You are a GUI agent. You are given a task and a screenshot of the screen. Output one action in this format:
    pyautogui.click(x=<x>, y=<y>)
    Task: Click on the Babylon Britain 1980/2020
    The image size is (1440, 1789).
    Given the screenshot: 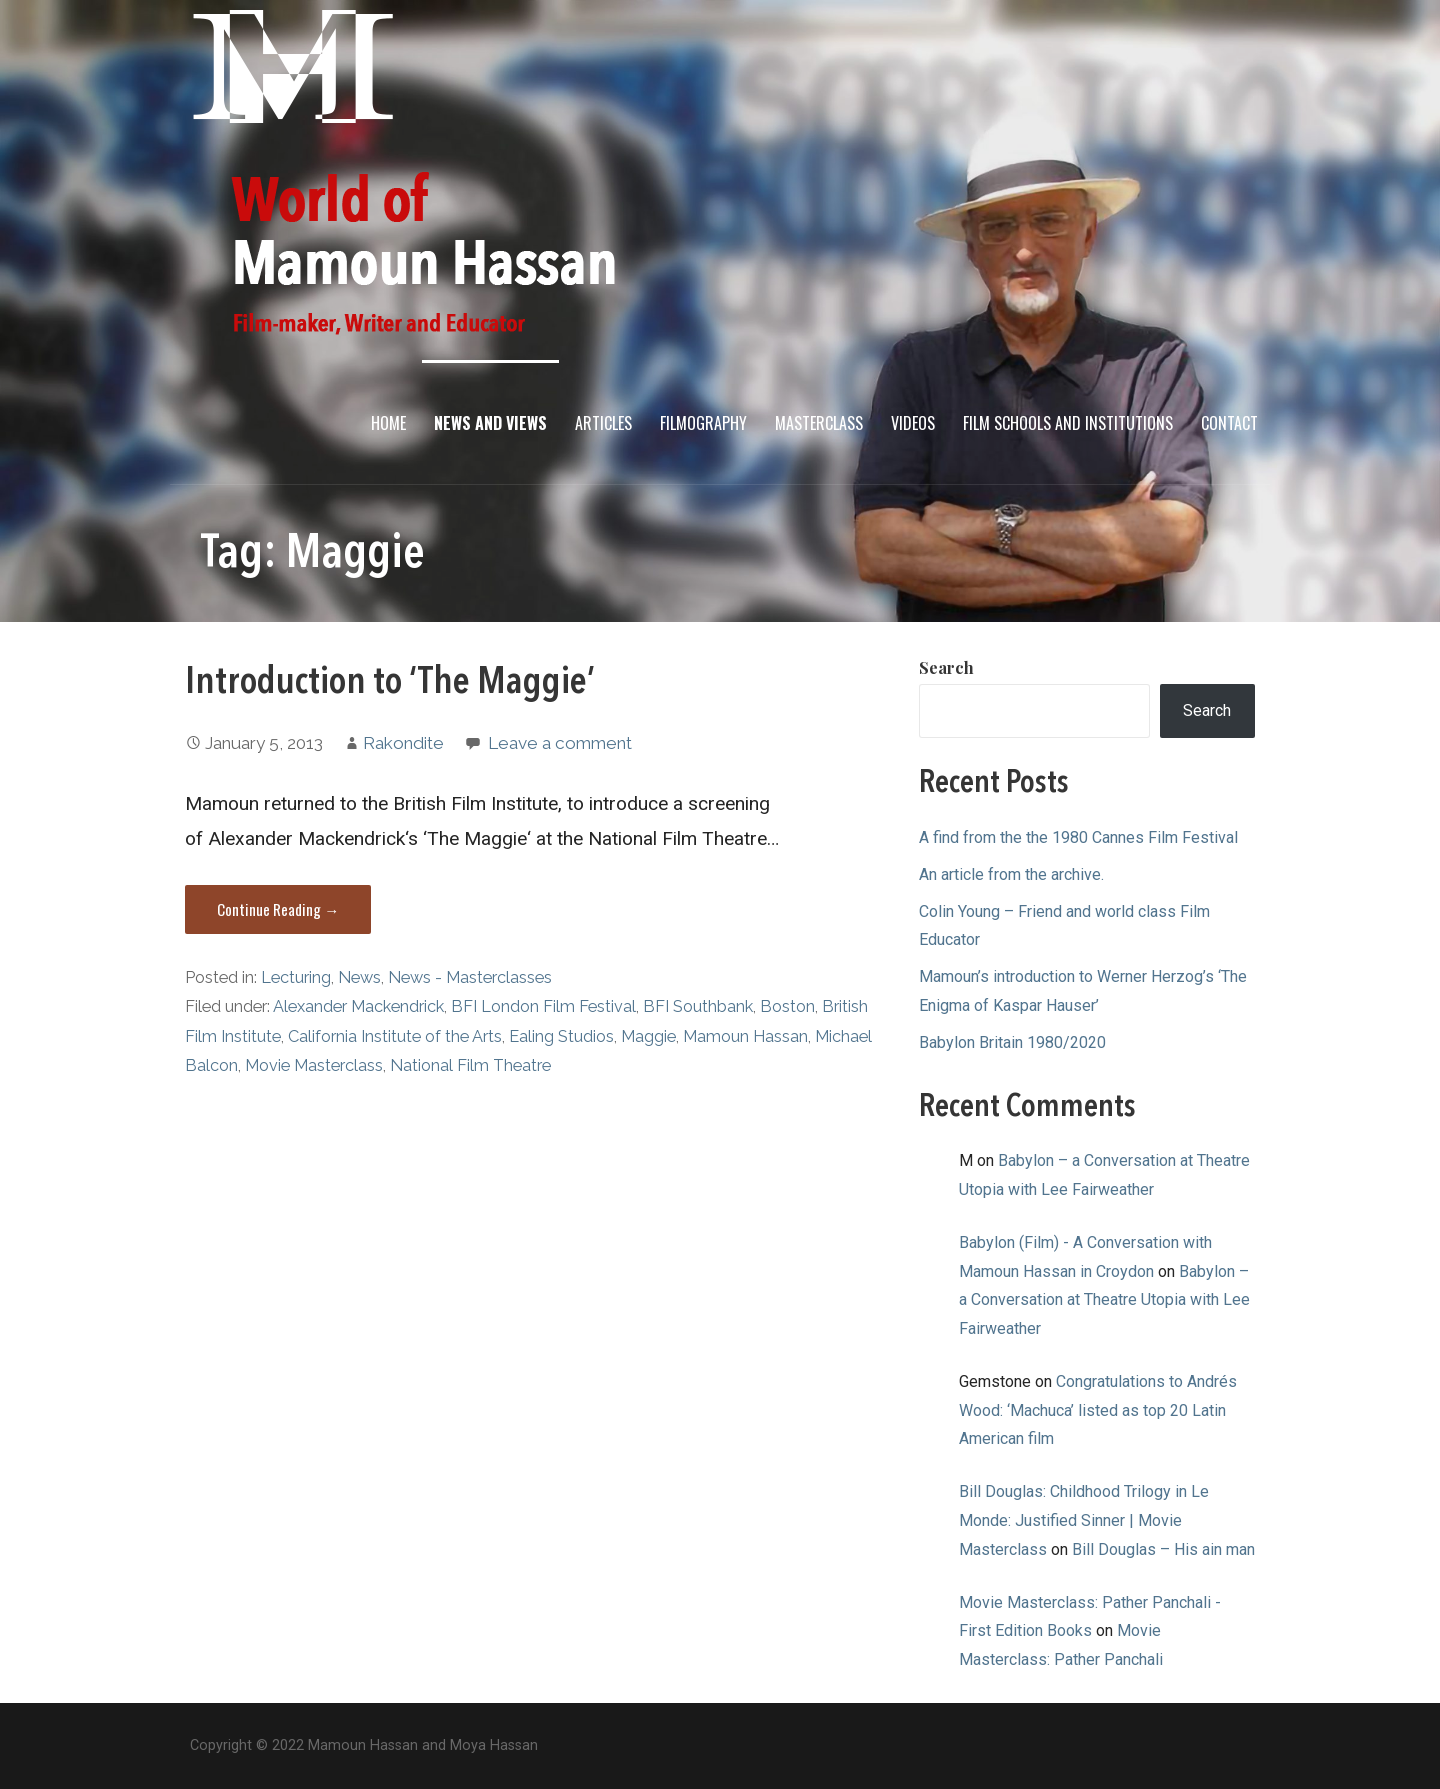 What is the action you would take?
    pyautogui.click(x=1012, y=1042)
    